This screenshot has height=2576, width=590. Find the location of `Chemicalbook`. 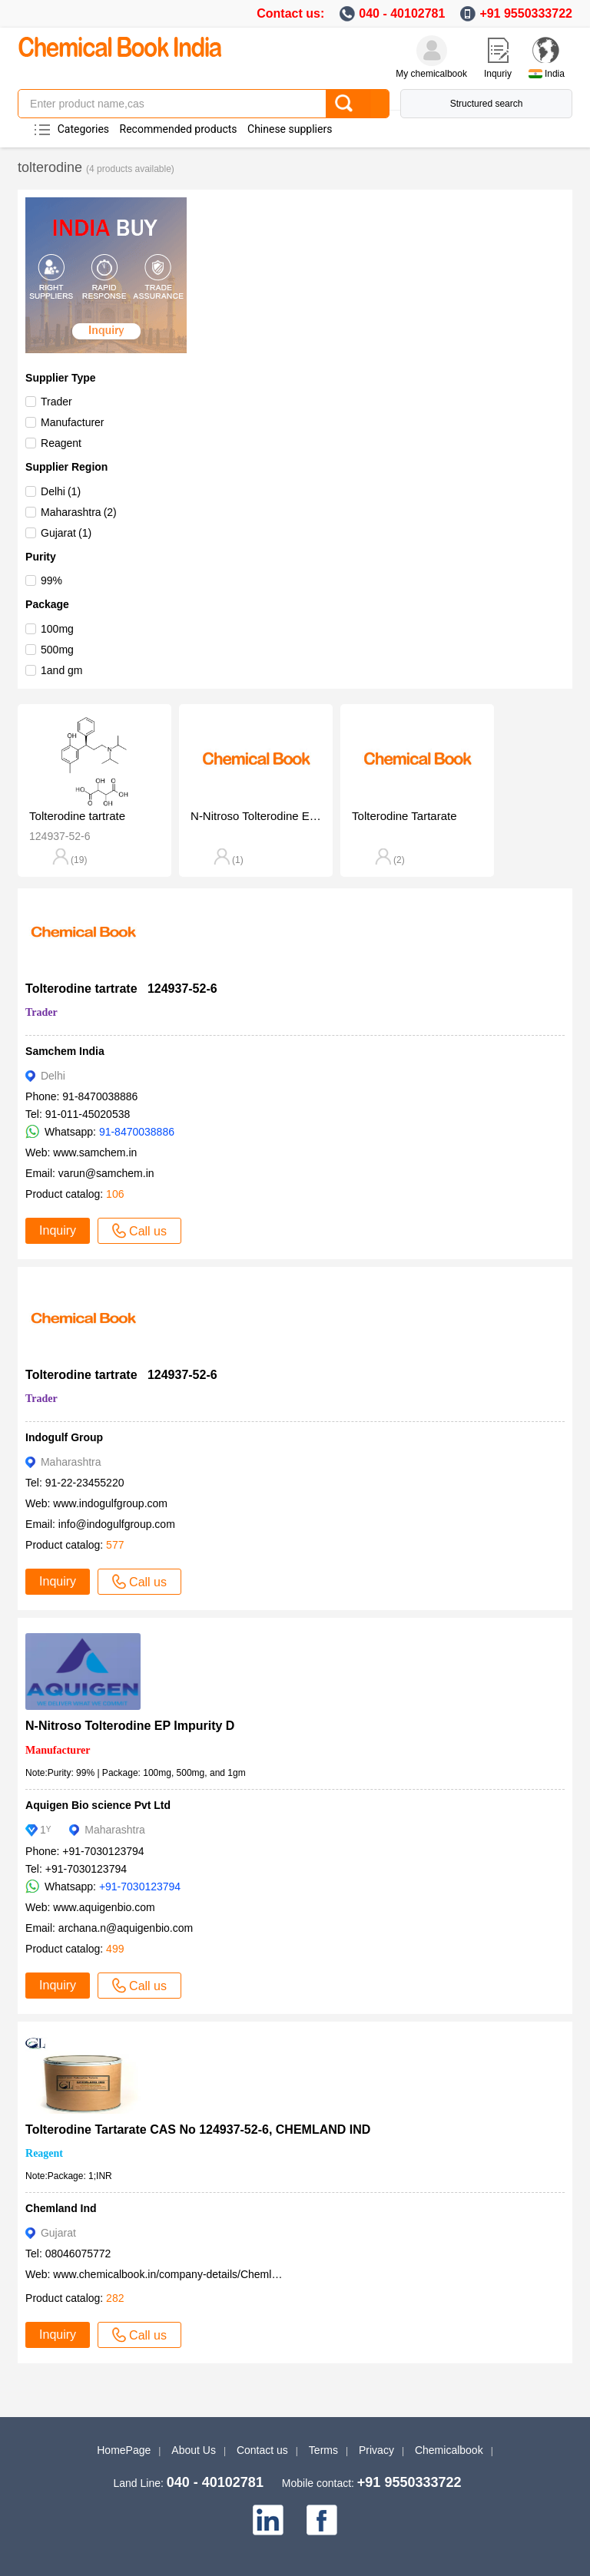

Chemicalbook is located at coordinates (449, 2450).